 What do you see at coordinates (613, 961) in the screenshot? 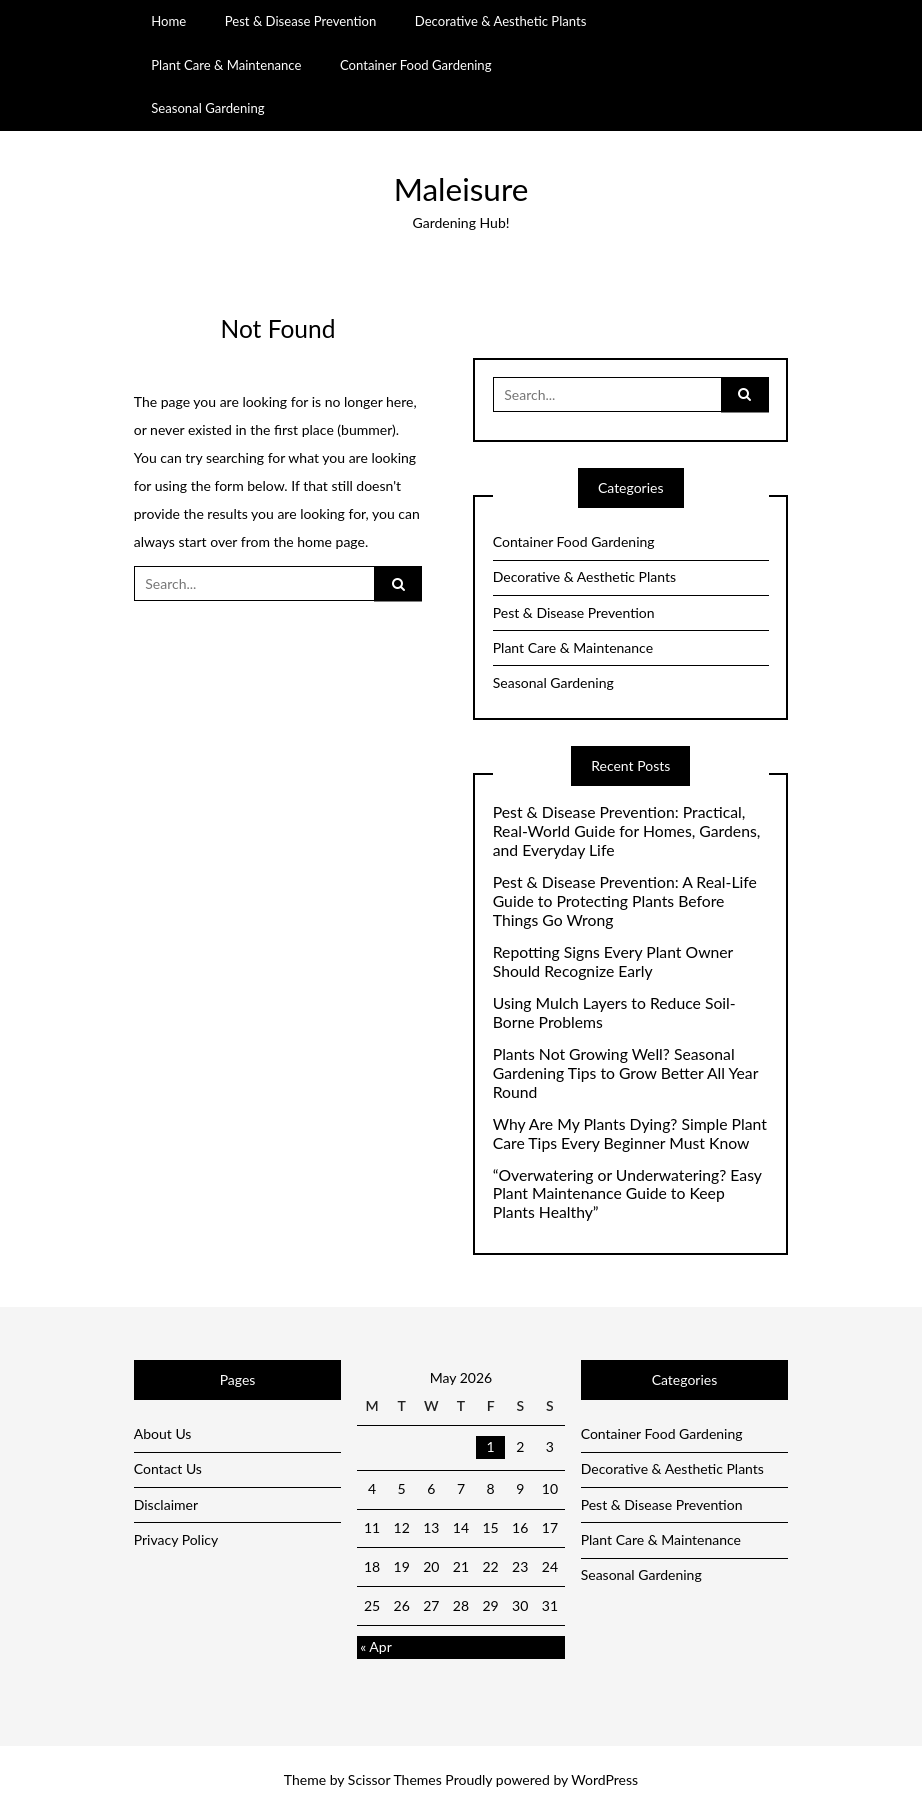
I see `Repotting Signs Every Plant Owner Should Recognize Early` at bounding box center [613, 961].